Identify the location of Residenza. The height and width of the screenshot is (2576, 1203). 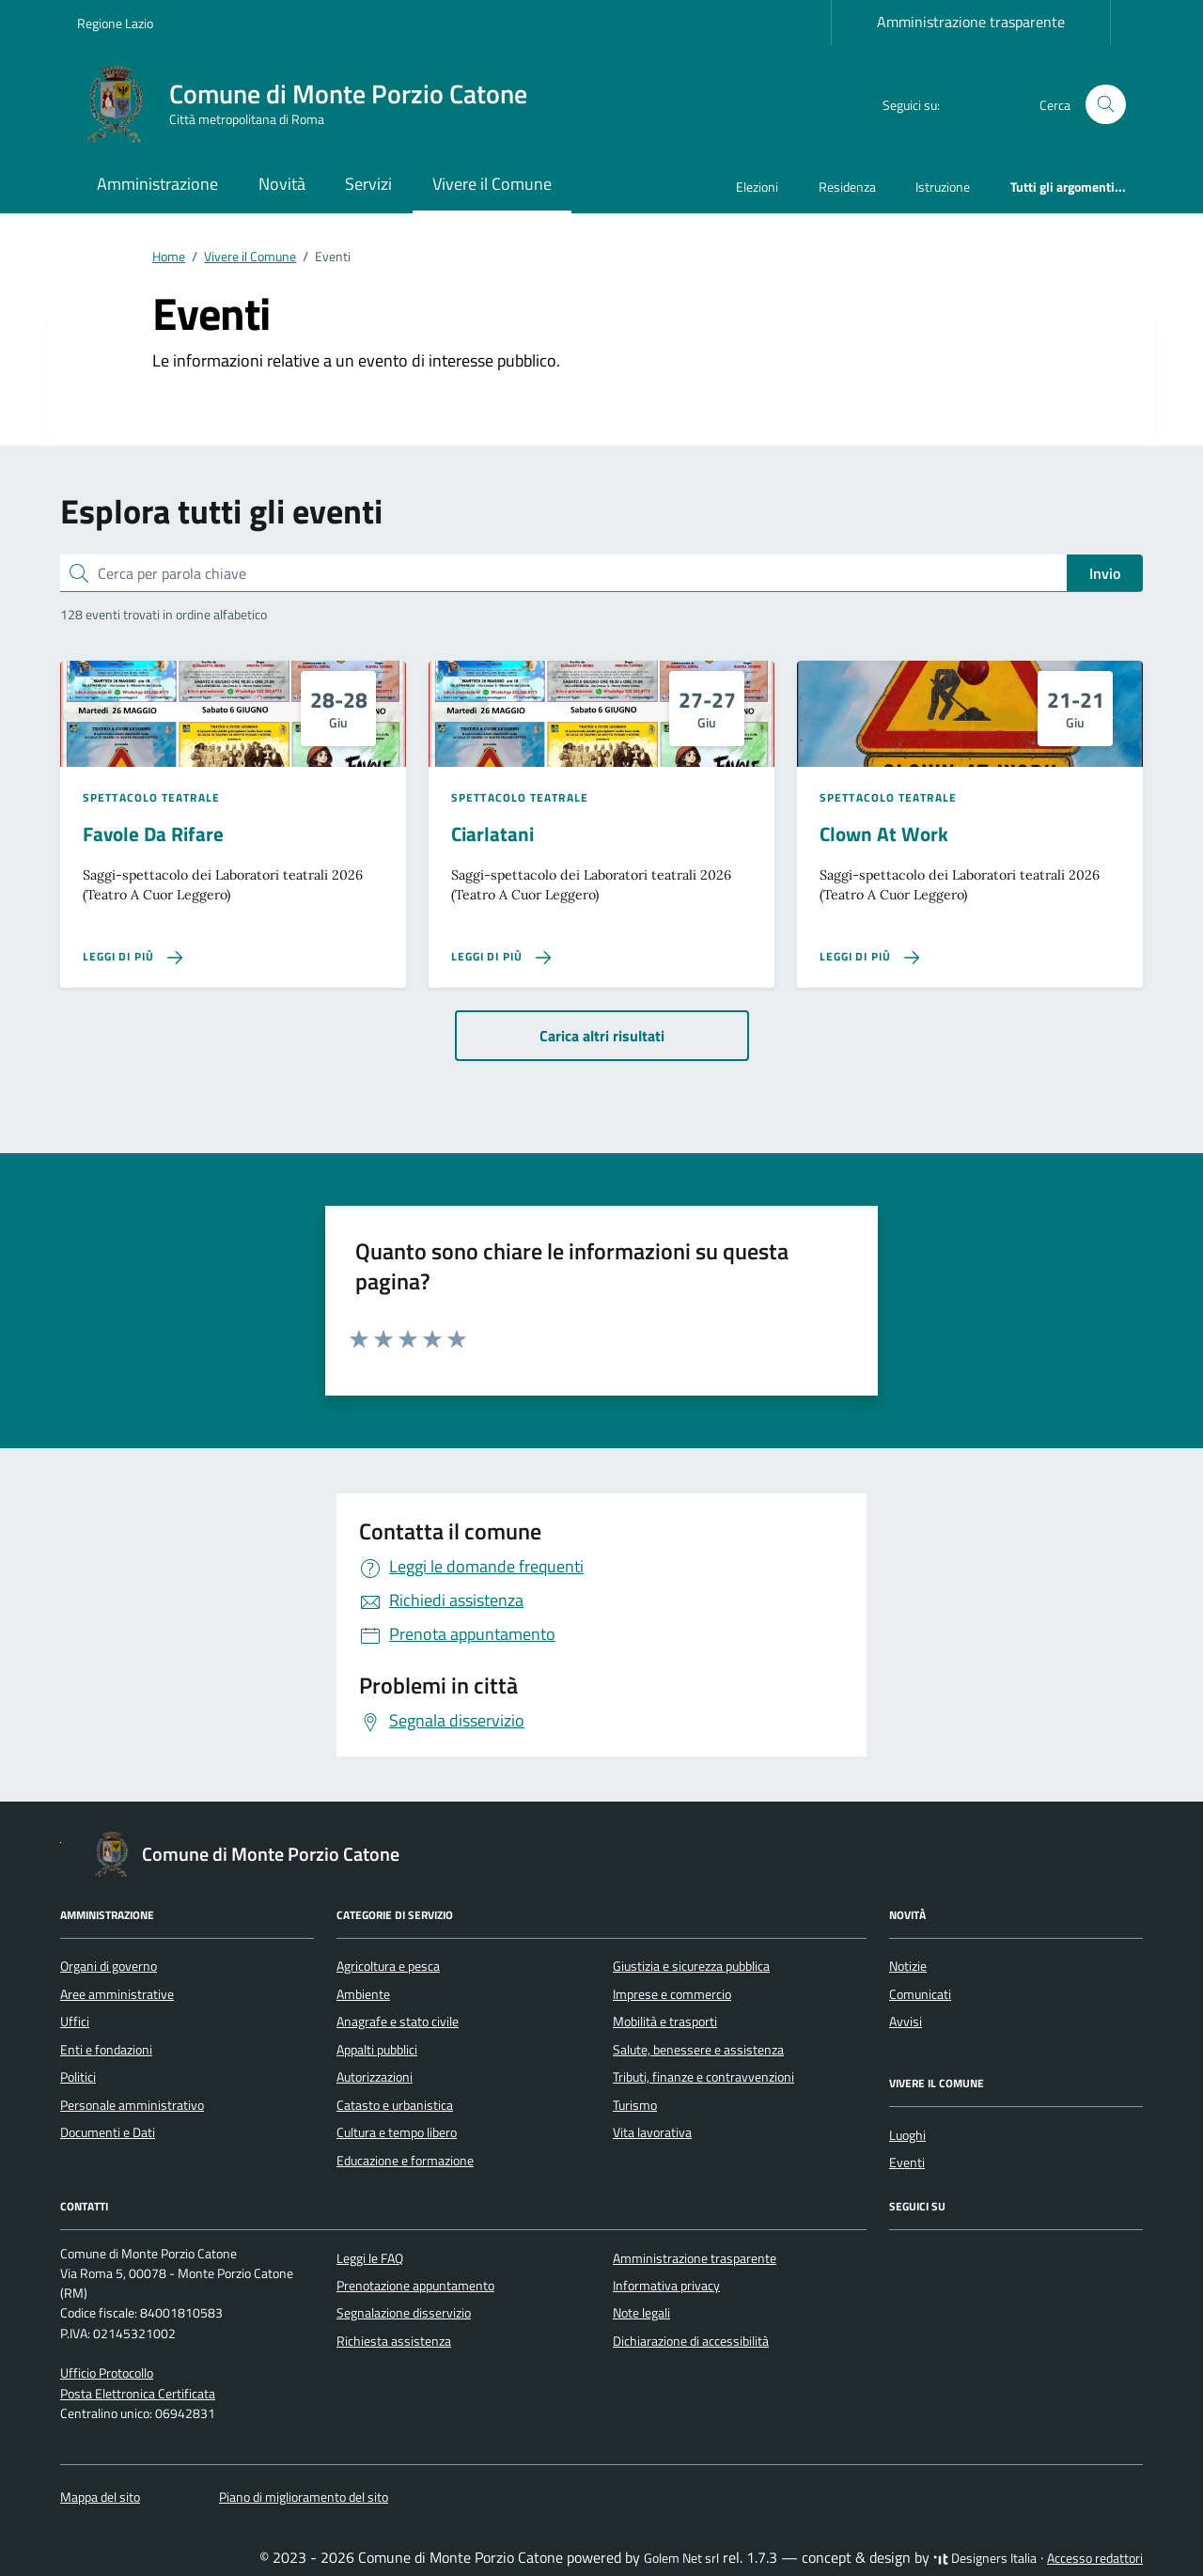
(847, 186).